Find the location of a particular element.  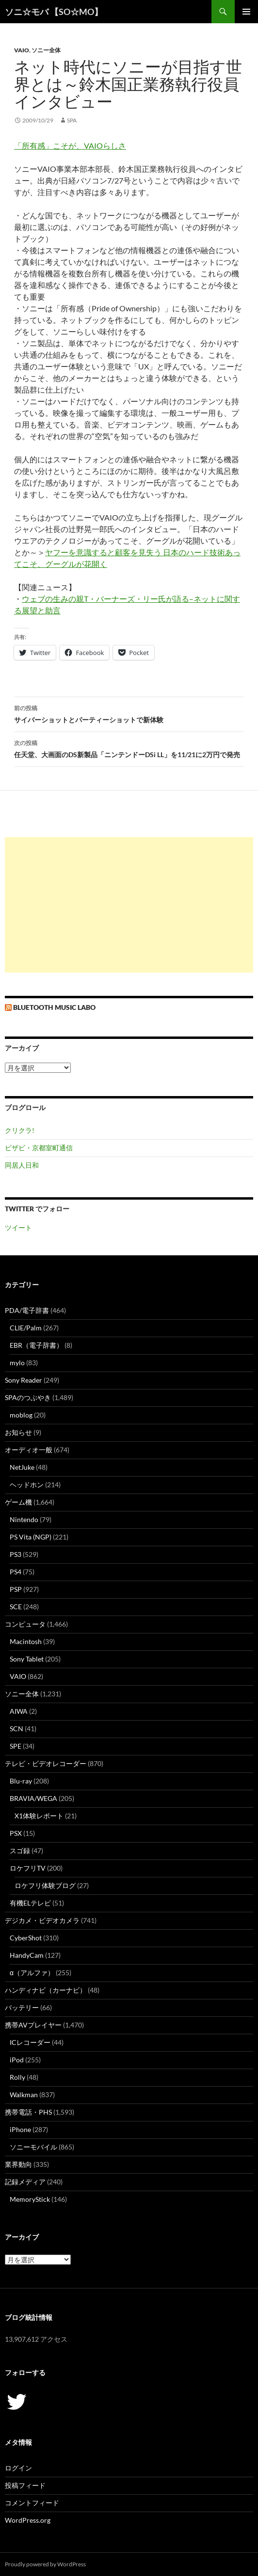

メインメニュー is located at coordinates (246, 11).